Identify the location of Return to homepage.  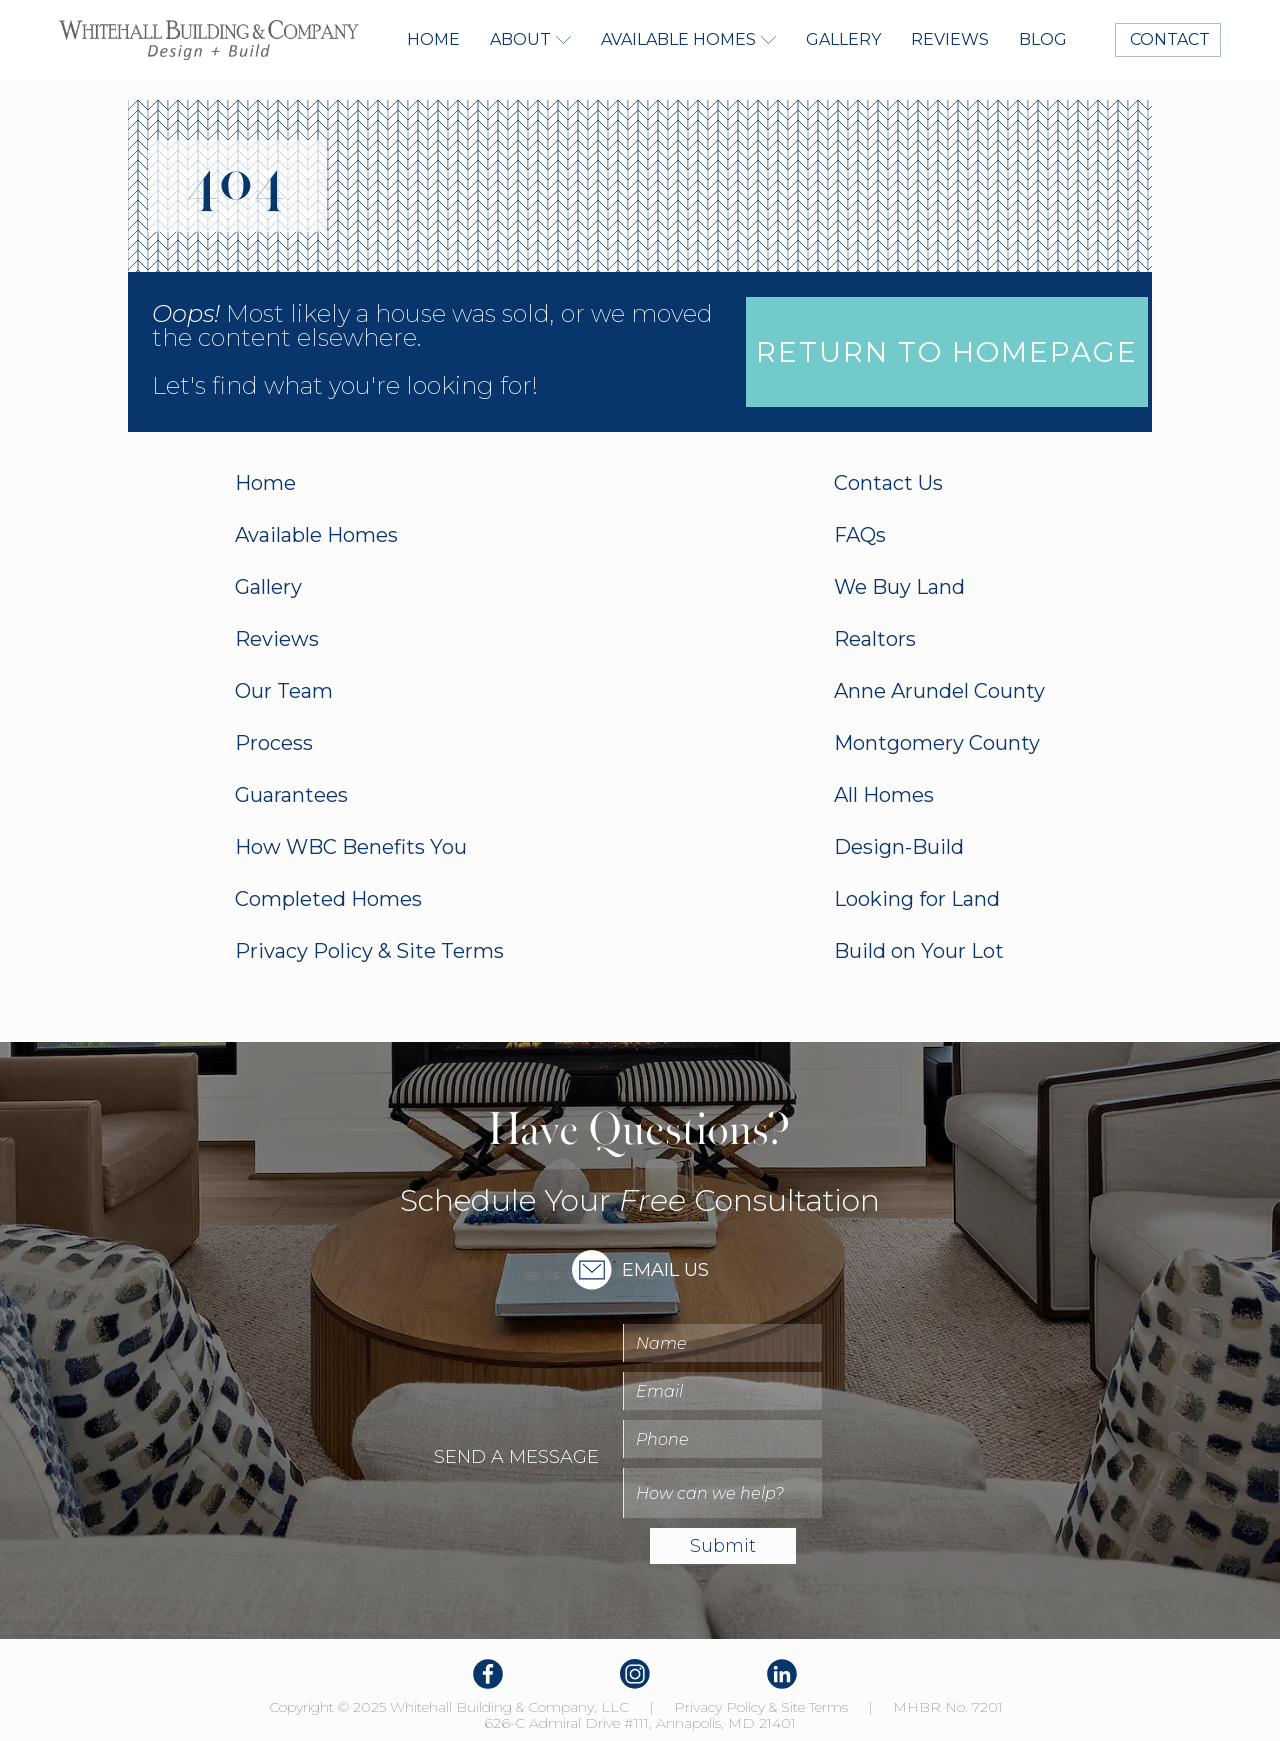
(947, 352).